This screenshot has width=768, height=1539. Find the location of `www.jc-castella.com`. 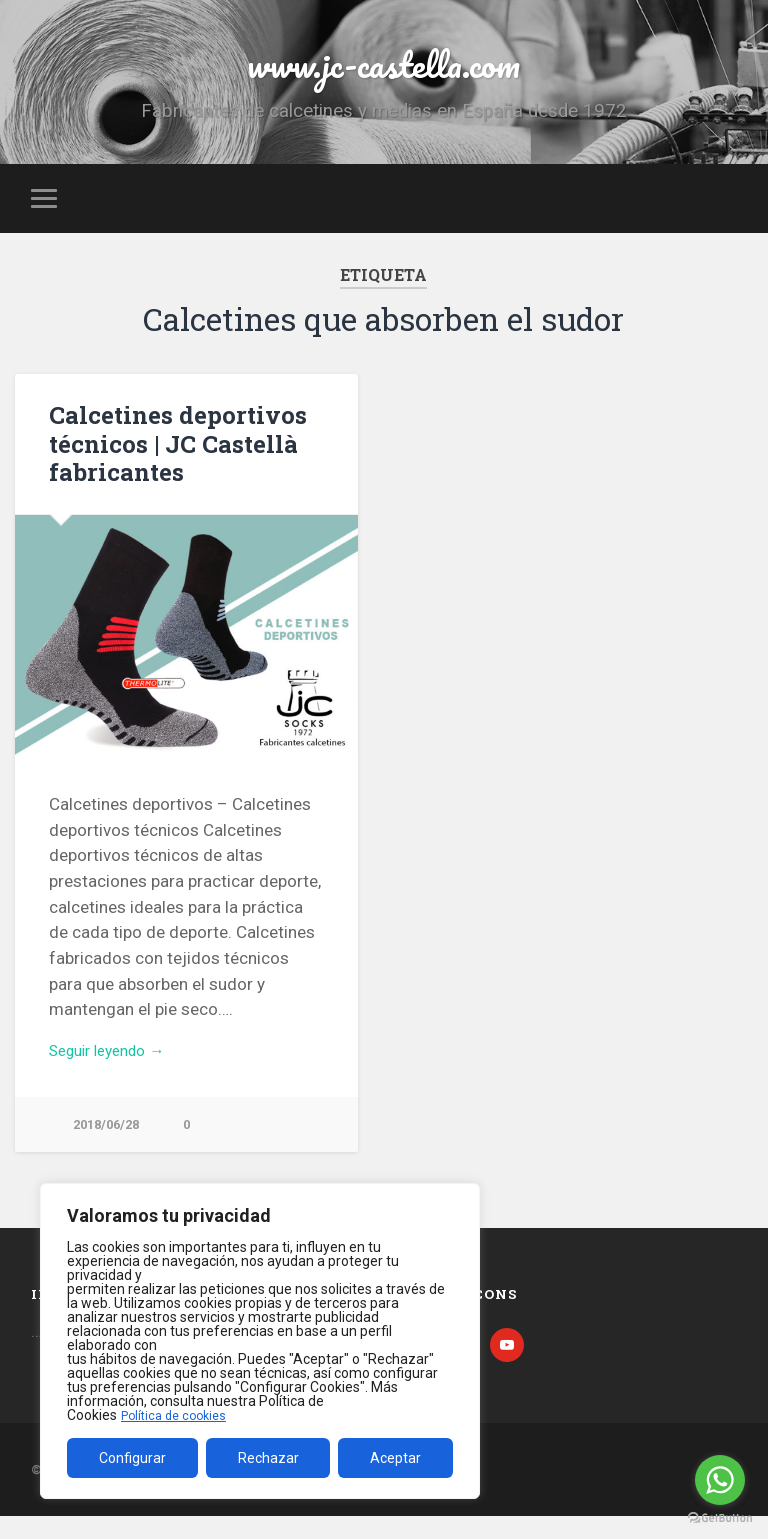

www.jc-castella.com is located at coordinates (384, 69).